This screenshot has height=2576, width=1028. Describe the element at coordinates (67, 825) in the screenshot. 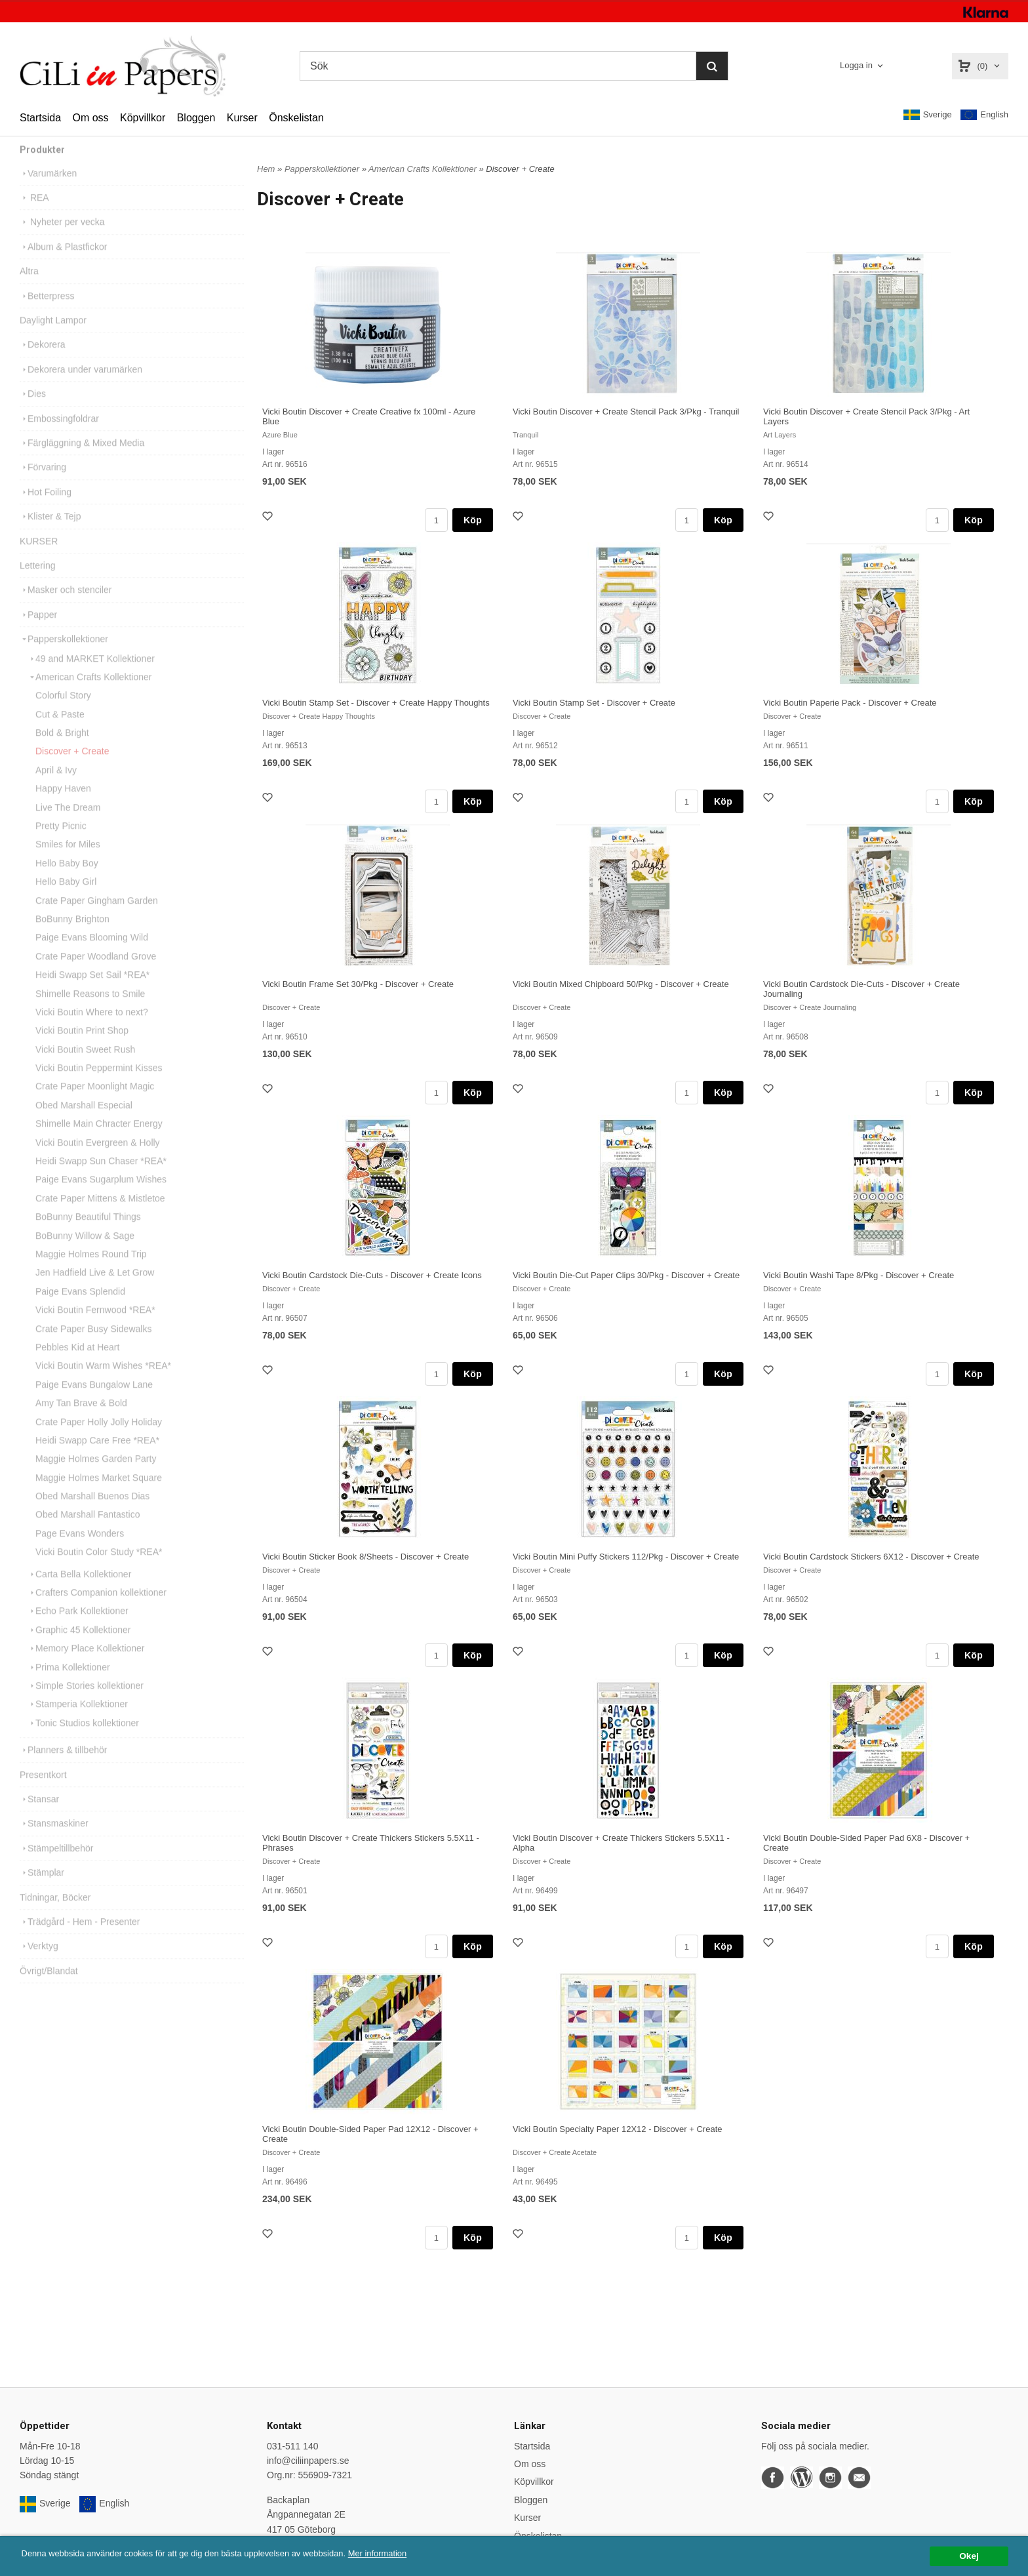

I see `Live The Dream` at that location.